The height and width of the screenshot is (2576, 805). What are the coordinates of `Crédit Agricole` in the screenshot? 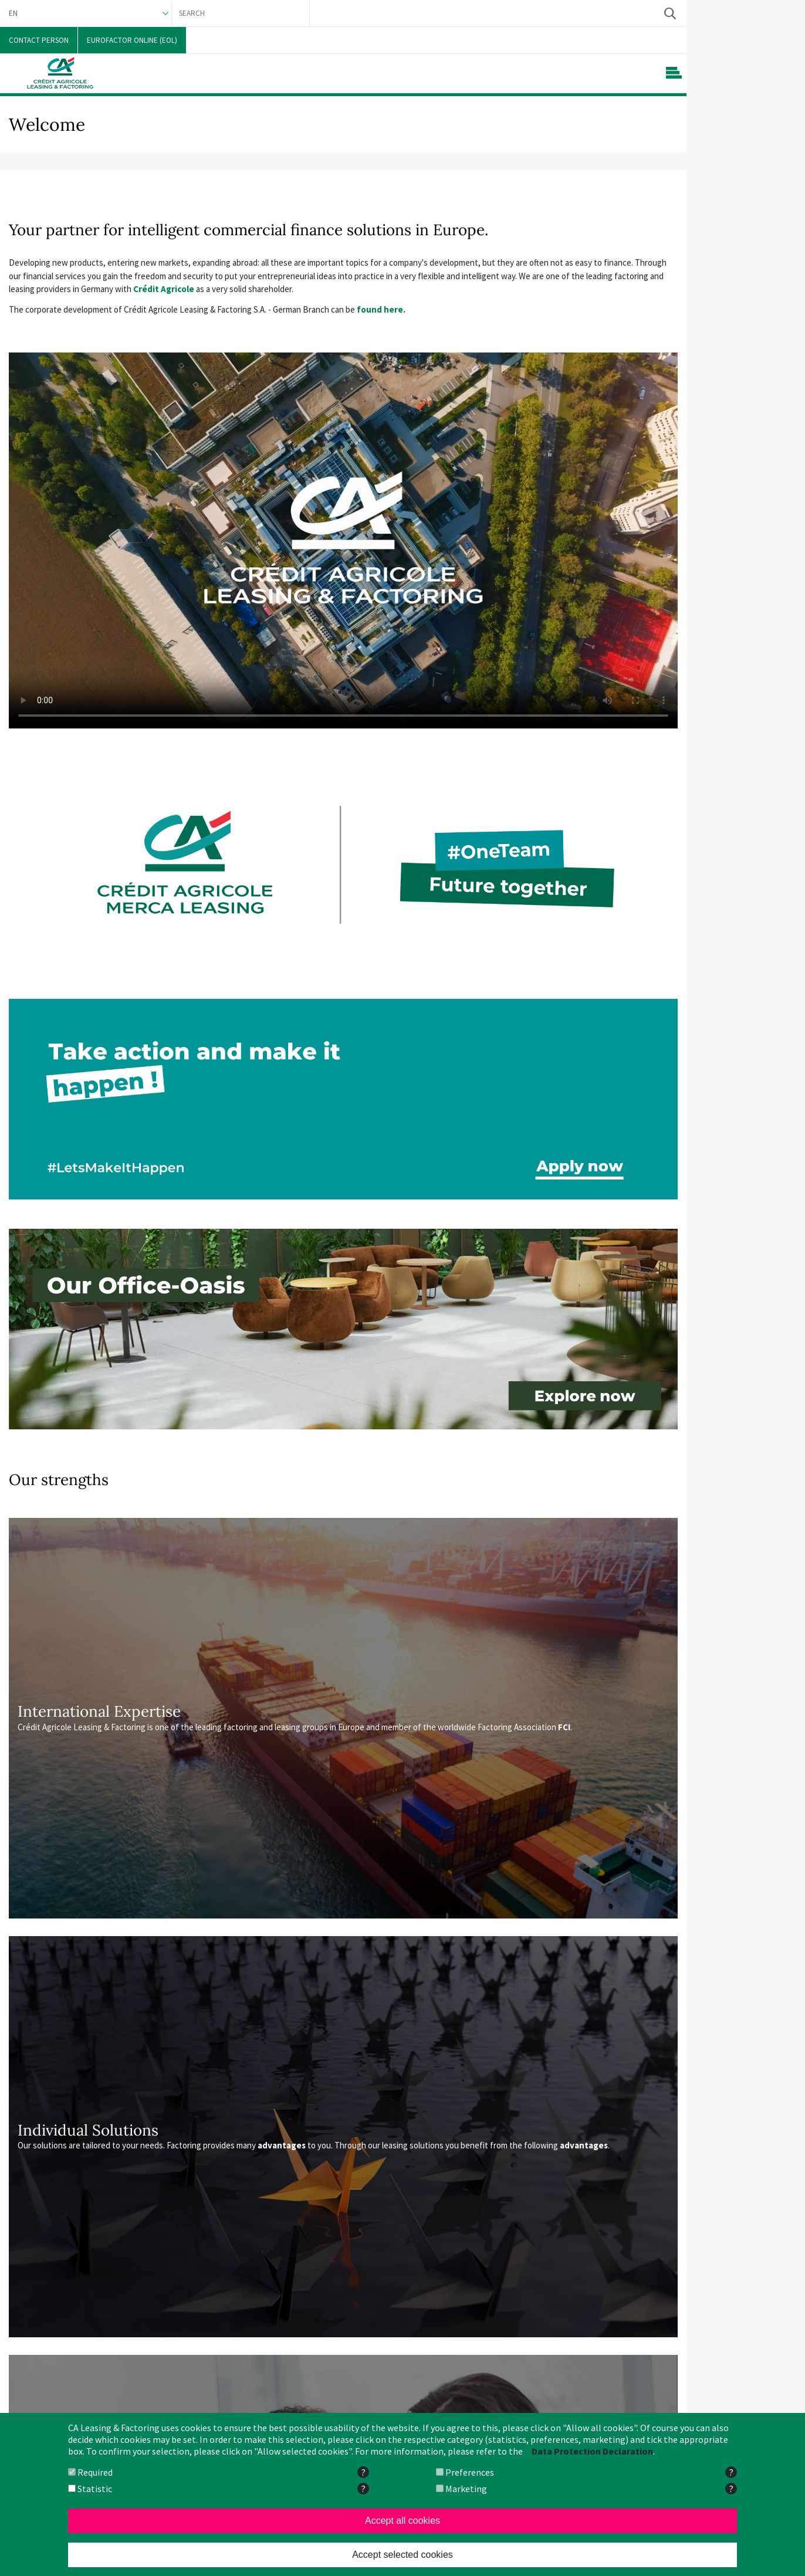 It's located at (163, 288).